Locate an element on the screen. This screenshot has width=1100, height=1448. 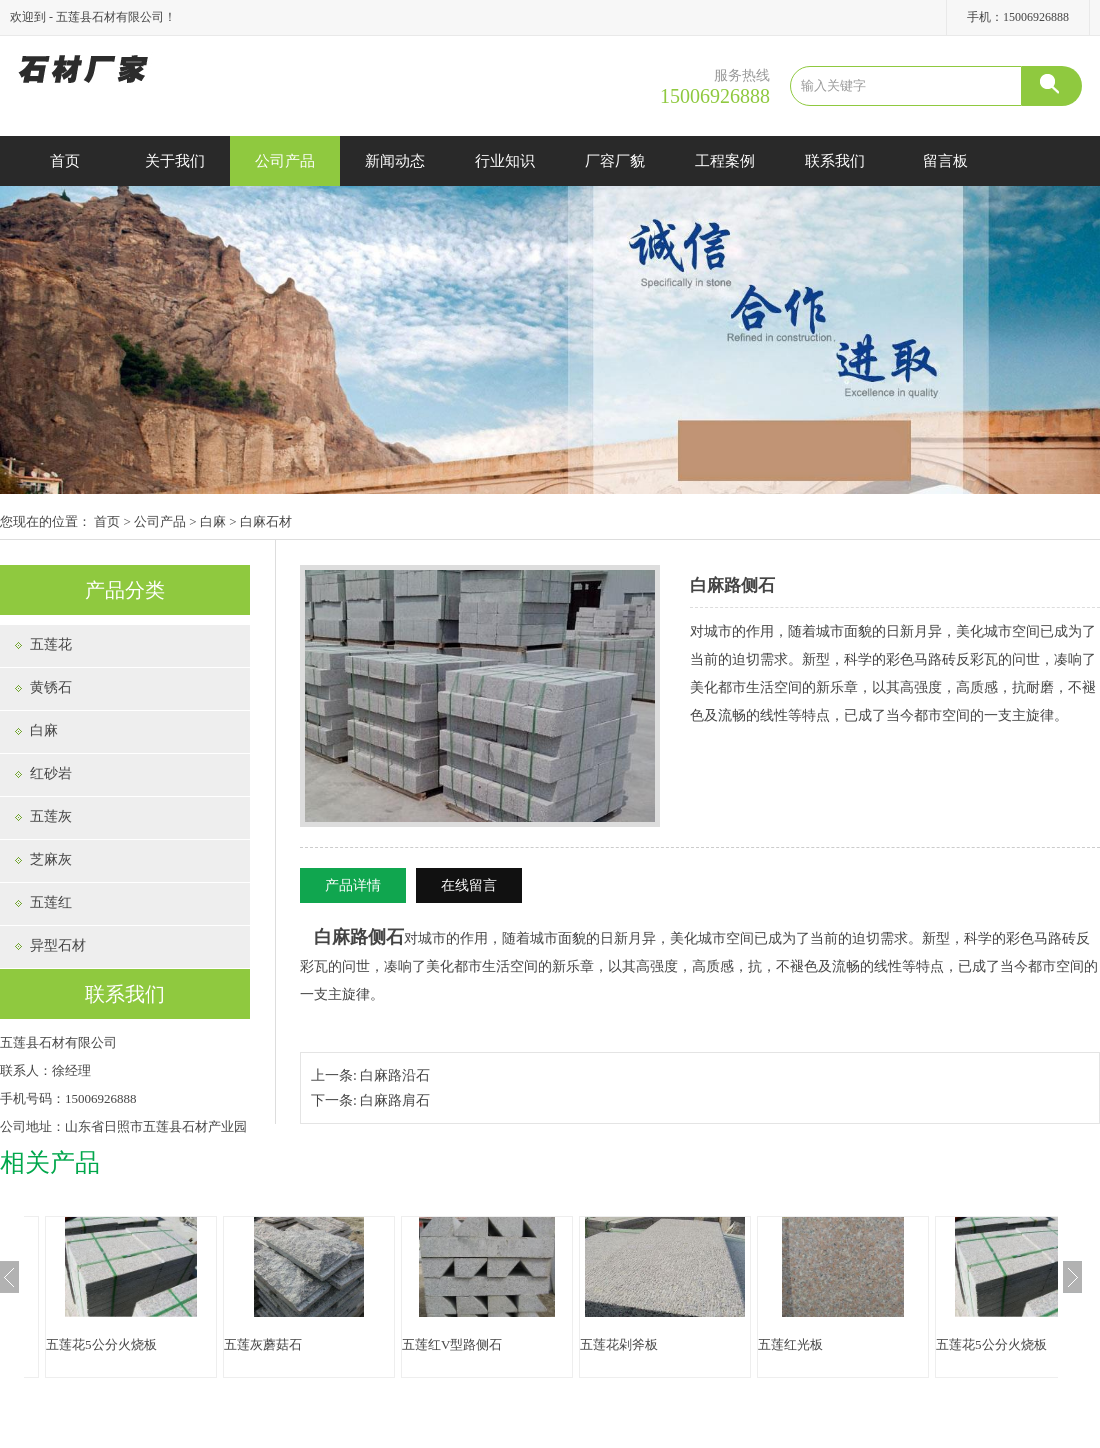
关于我们 is located at coordinates (175, 161).